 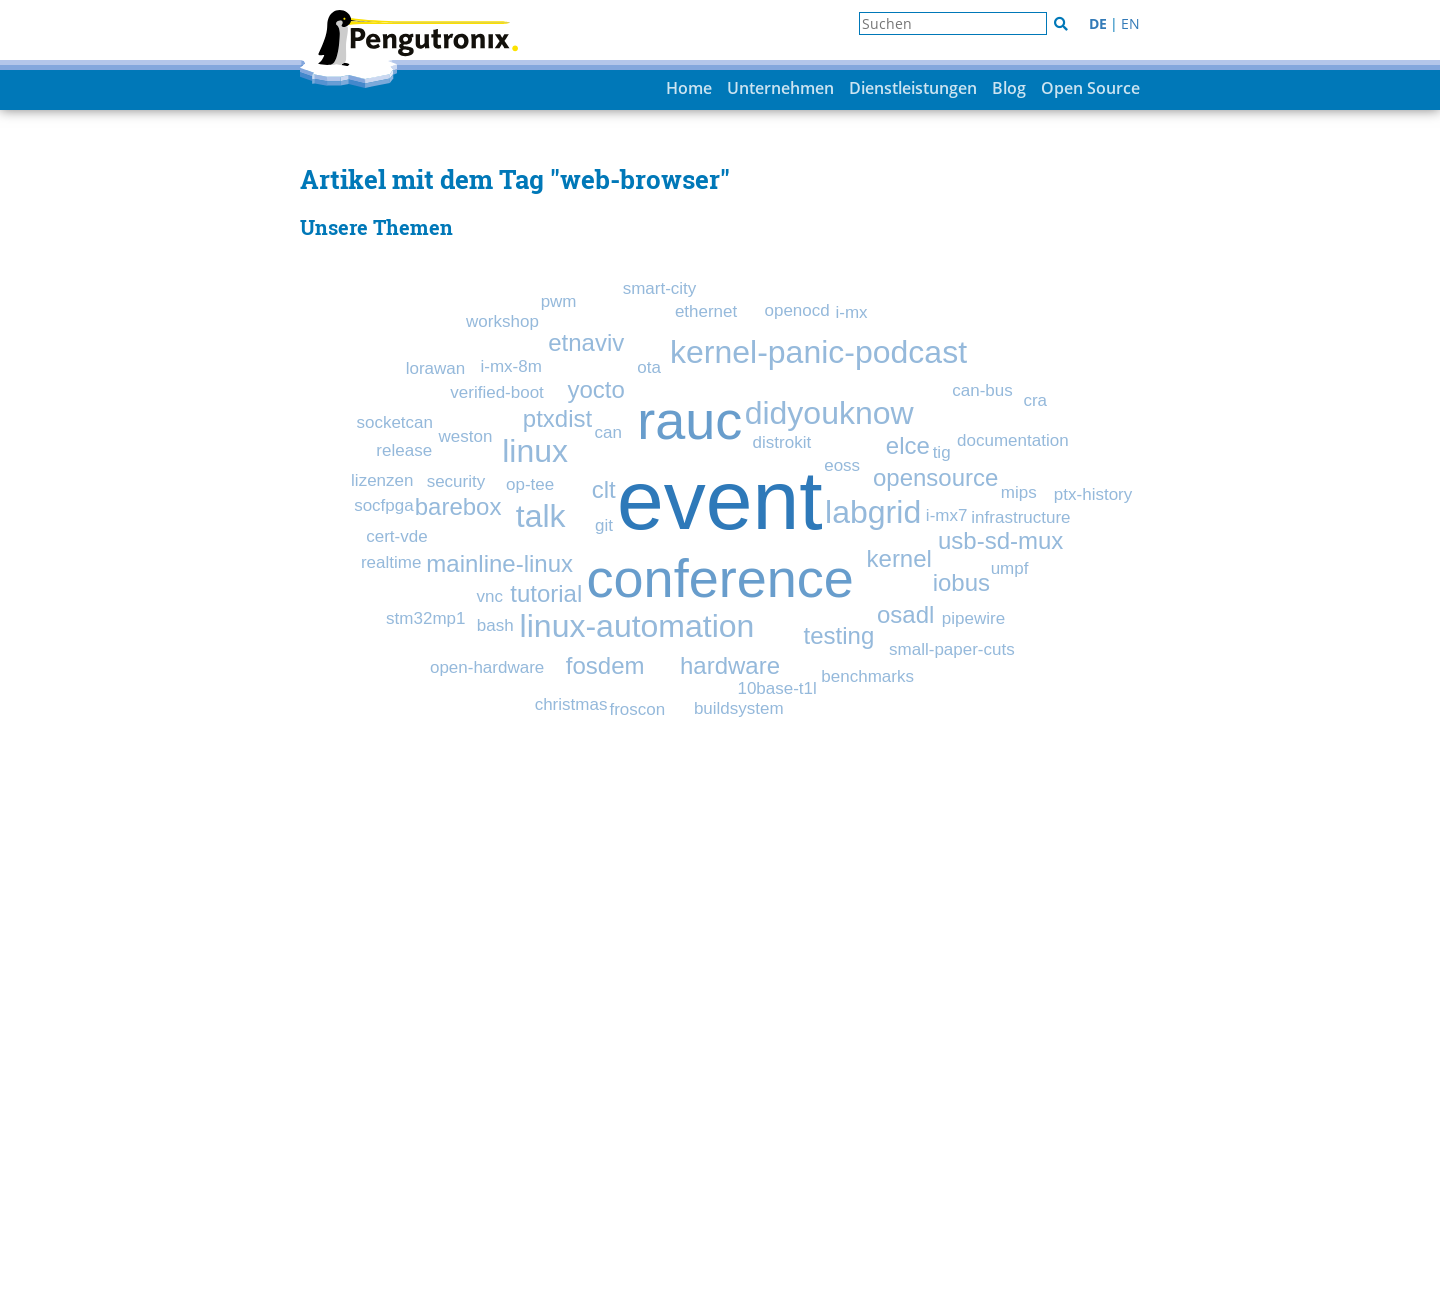 What do you see at coordinates (796, 310) in the screenshot?
I see `openocd` at bounding box center [796, 310].